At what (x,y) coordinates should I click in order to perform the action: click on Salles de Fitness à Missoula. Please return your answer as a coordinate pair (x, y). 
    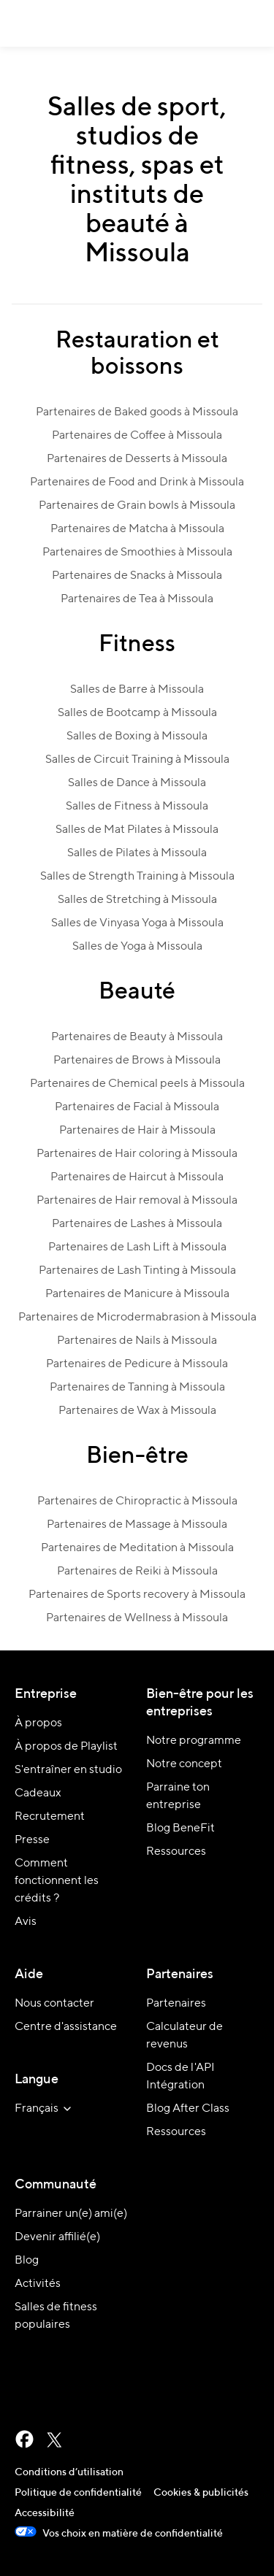
    Looking at the image, I should click on (137, 806).